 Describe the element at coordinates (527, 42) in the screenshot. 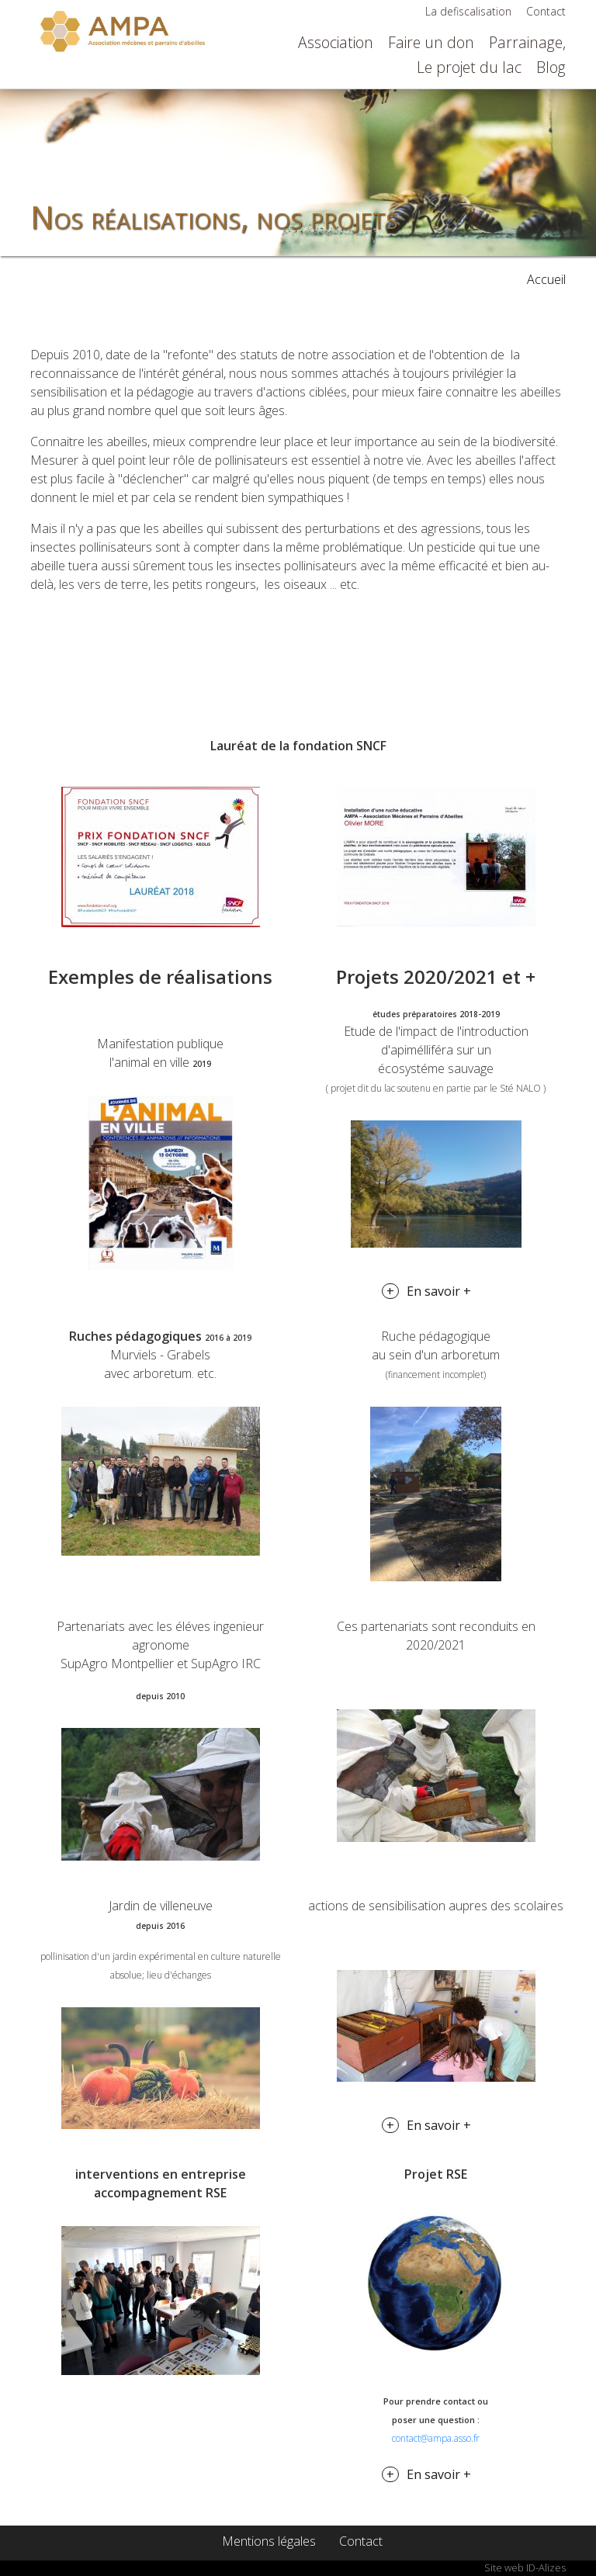

I see `Parrainage,` at that location.